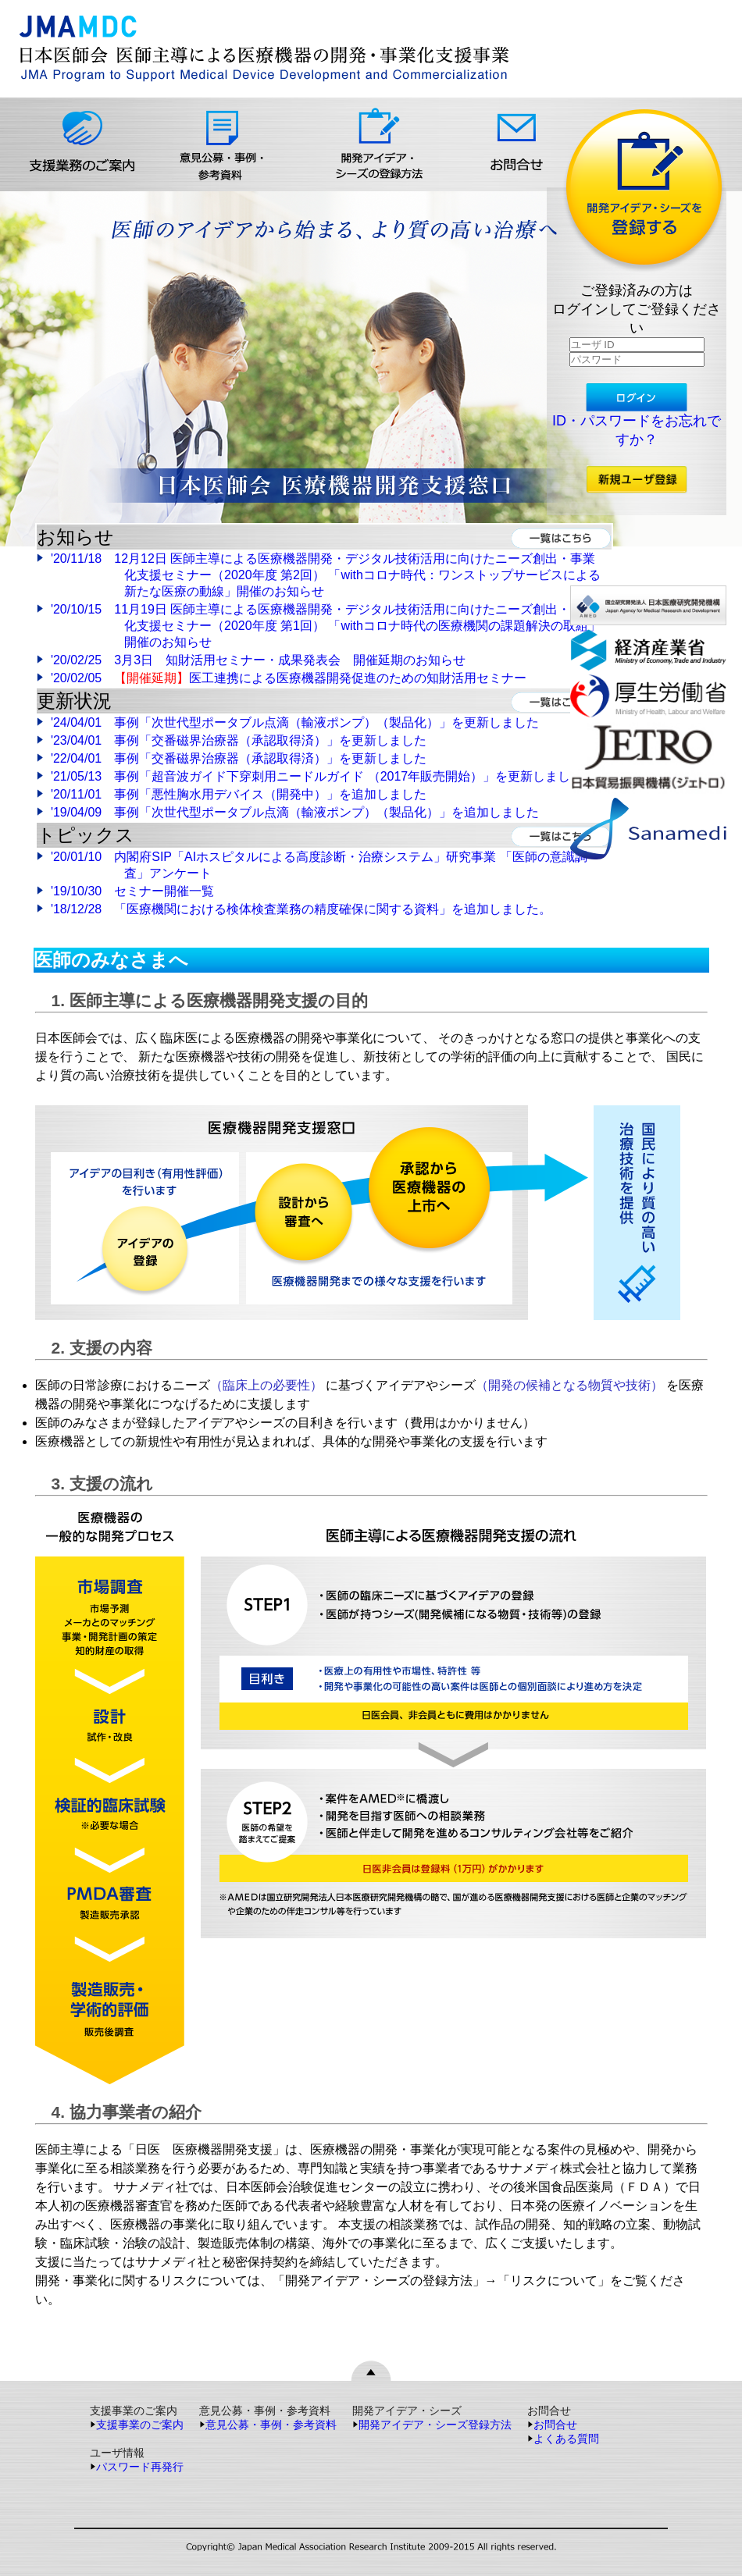 This screenshot has width=742, height=2576. Describe the element at coordinates (563, 2438) in the screenshot. I see `よくある質問` at that location.